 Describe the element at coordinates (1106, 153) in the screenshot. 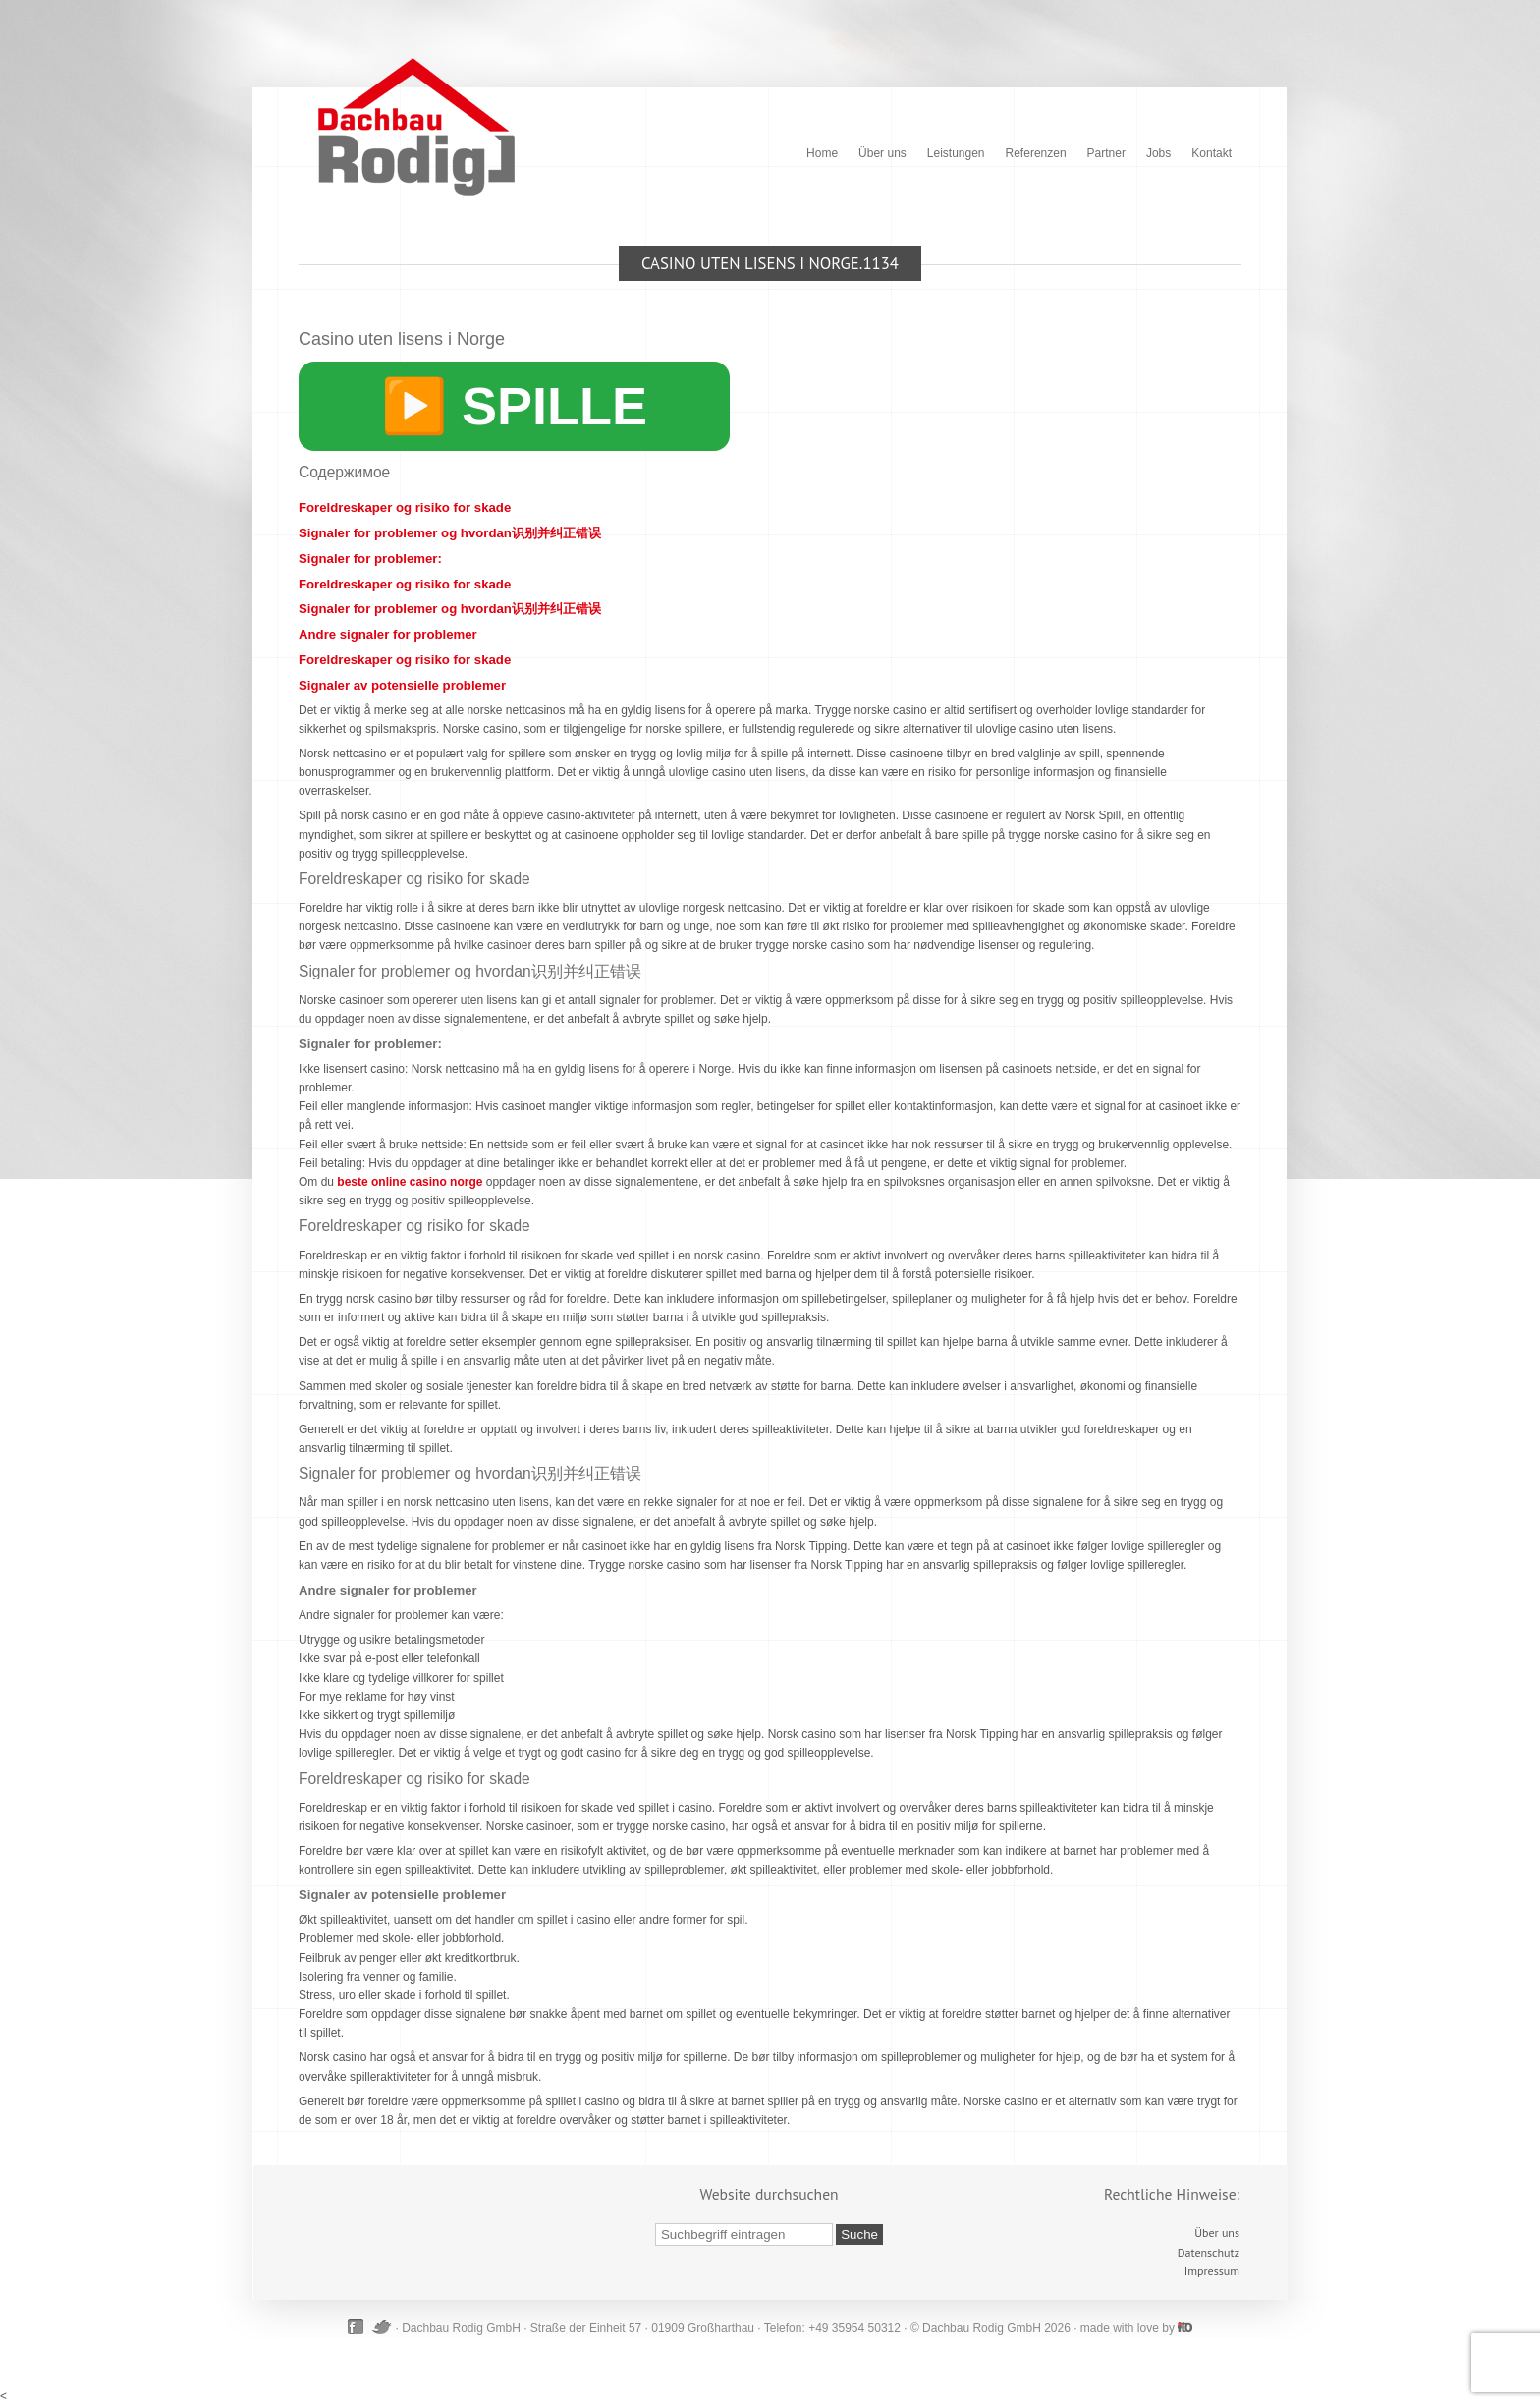

I see `Partner` at that location.